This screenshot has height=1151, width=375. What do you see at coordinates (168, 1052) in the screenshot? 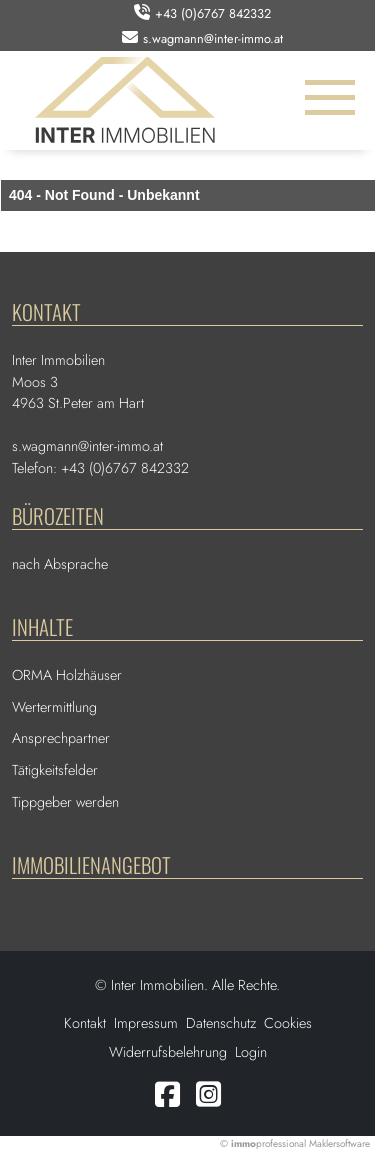
I see `Widerrufsbelehrung` at bounding box center [168, 1052].